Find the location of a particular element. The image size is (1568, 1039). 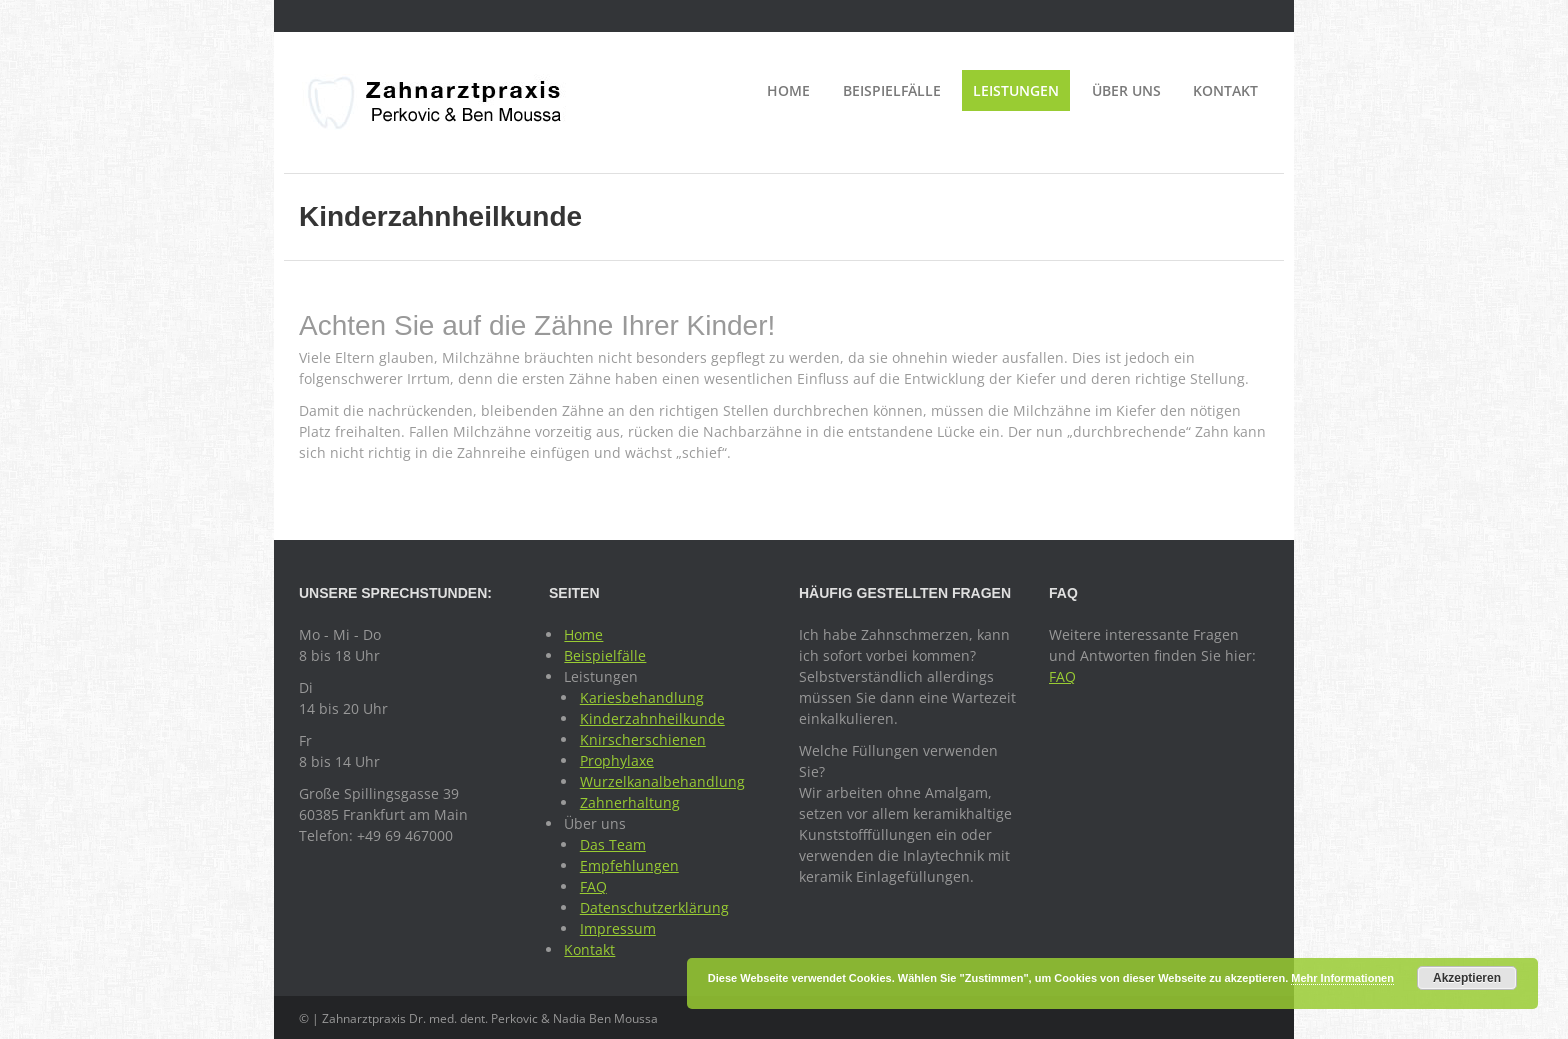

Empfehlungen is located at coordinates (629, 865).